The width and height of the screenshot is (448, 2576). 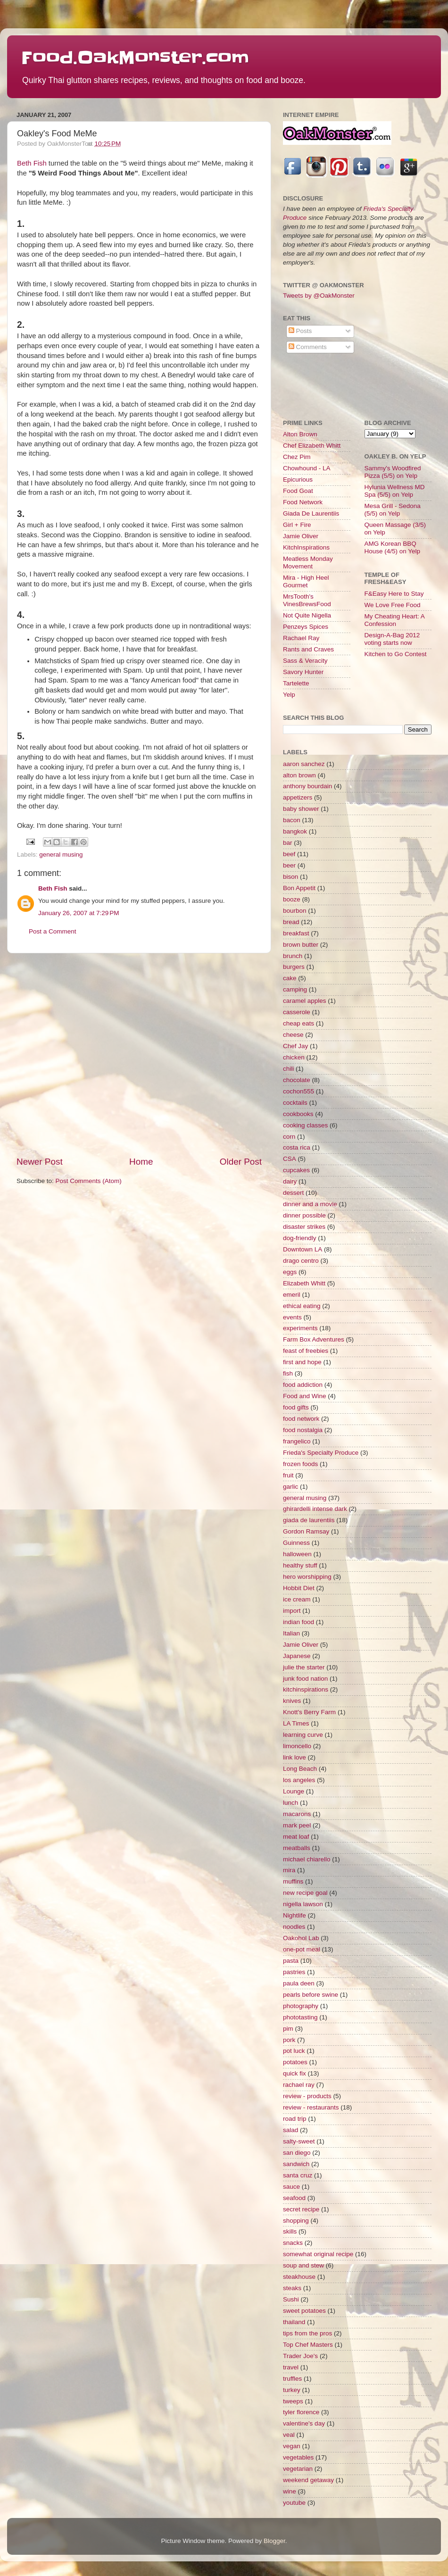 I want to click on one-pot meal, so click(x=301, y=1949).